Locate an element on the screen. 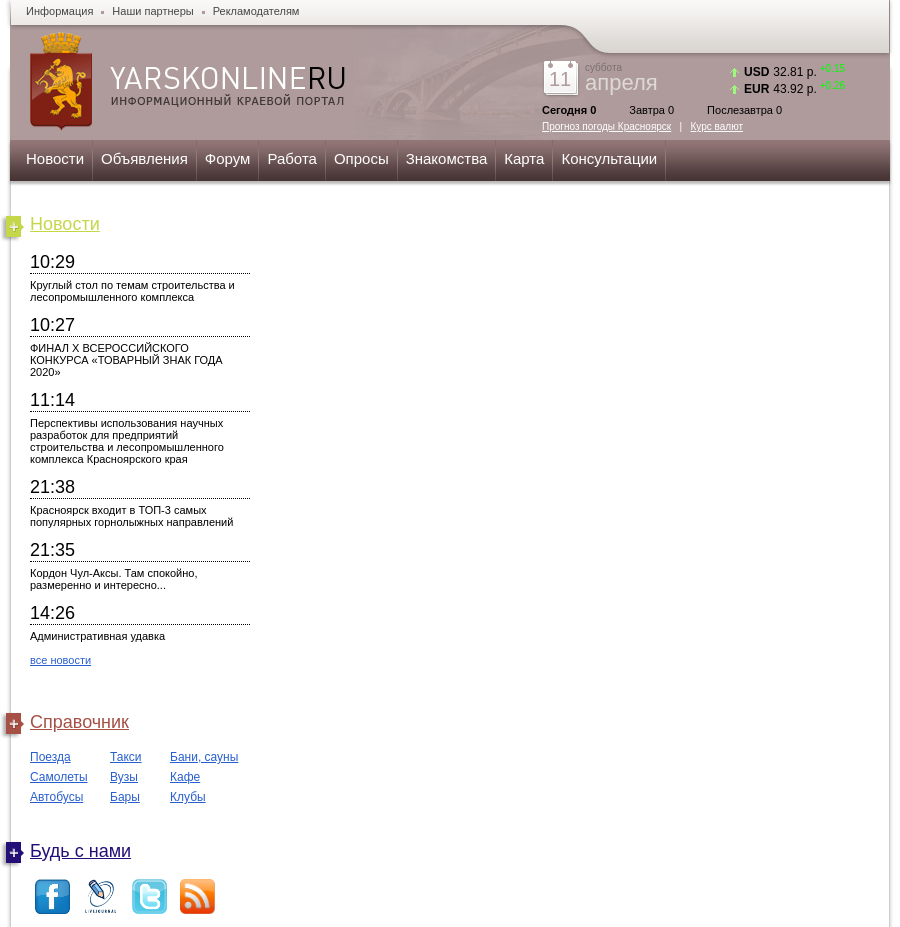 This screenshot has width=900, height=927. Красноярск входит в ТОП-3 самых популярных горнолыжных направлений is located at coordinates (131, 516).